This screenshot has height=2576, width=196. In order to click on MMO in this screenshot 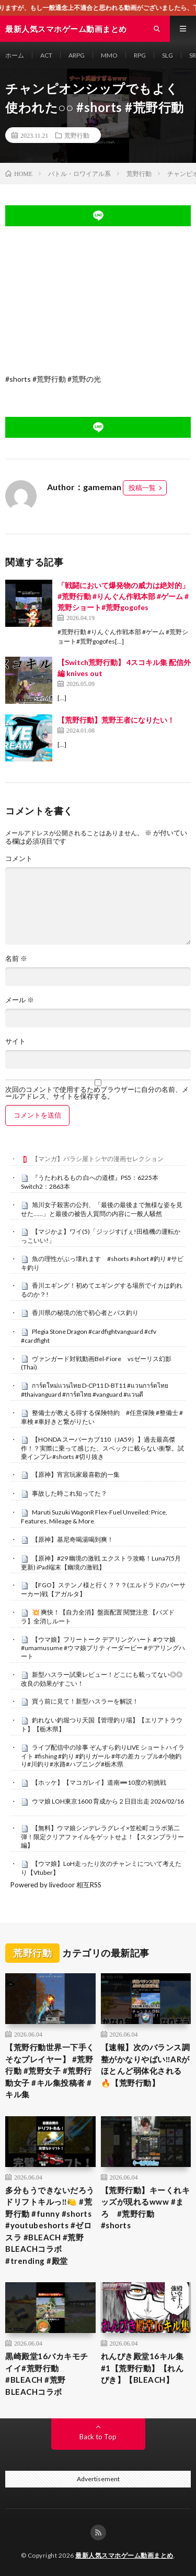, I will do `click(109, 55)`.